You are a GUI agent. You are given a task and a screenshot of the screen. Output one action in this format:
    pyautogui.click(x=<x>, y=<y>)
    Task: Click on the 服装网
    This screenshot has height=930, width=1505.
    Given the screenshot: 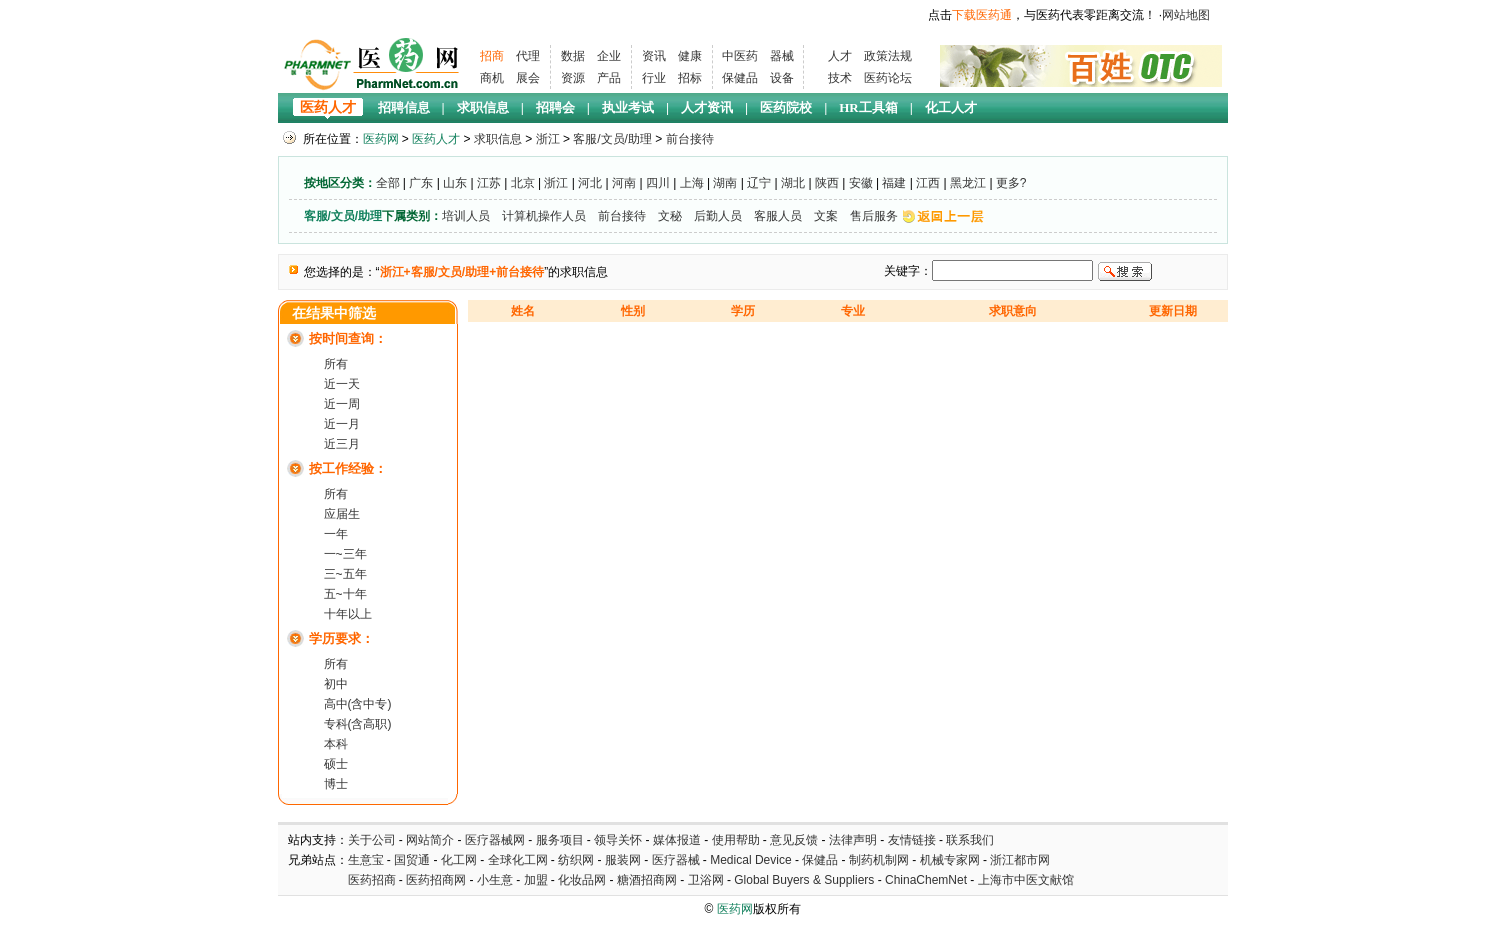 What is the action you would take?
    pyautogui.click(x=623, y=860)
    